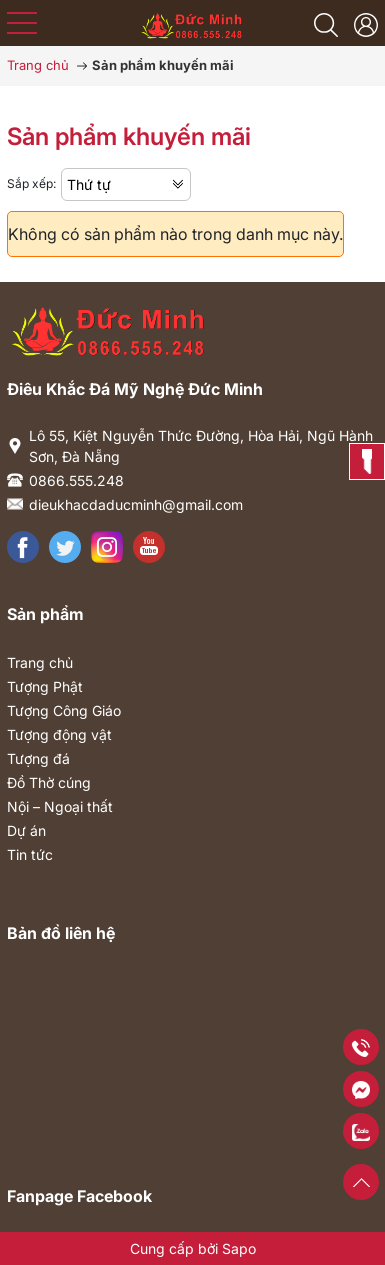 The image size is (385, 1265). I want to click on Nội – Ngoại thất, so click(60, 806).